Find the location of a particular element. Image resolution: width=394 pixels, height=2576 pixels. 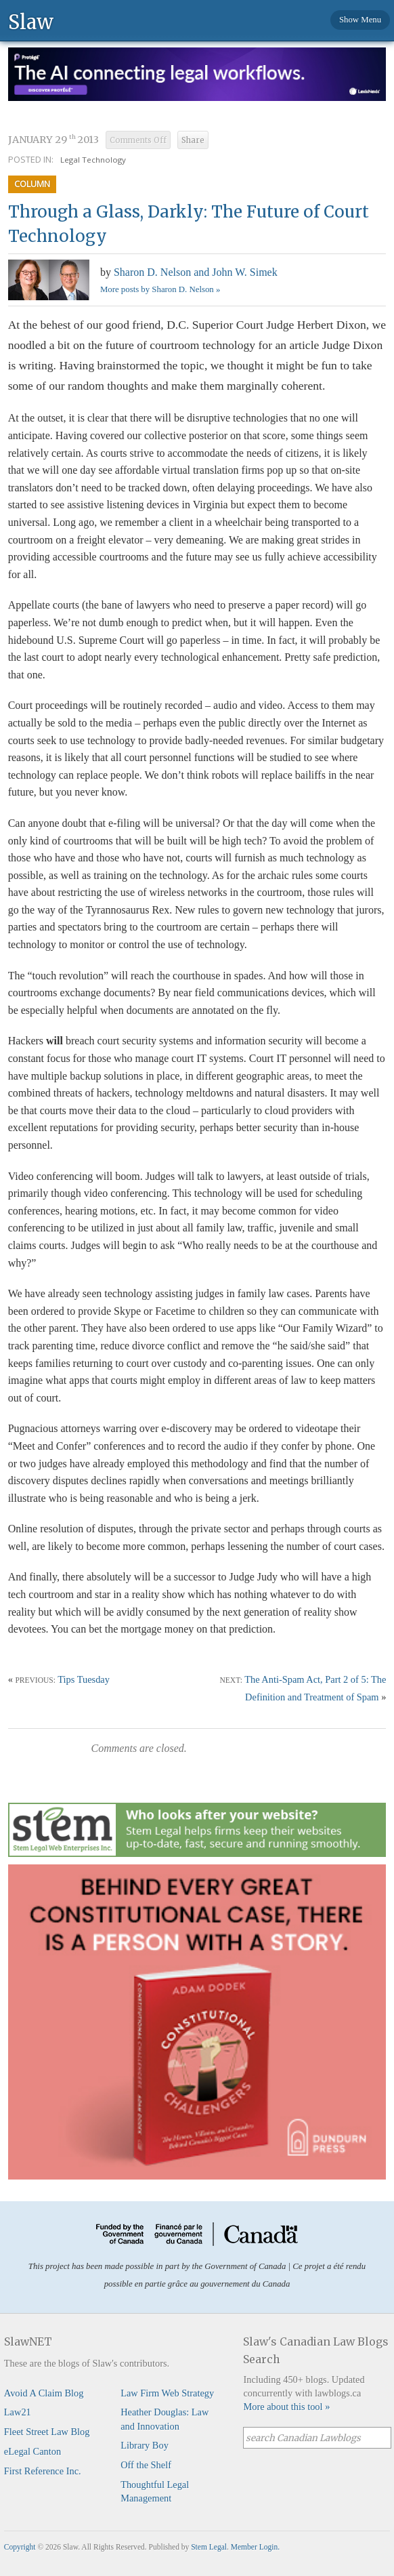

Avoid A Claim Blog is located at coordinates (44, 2393).